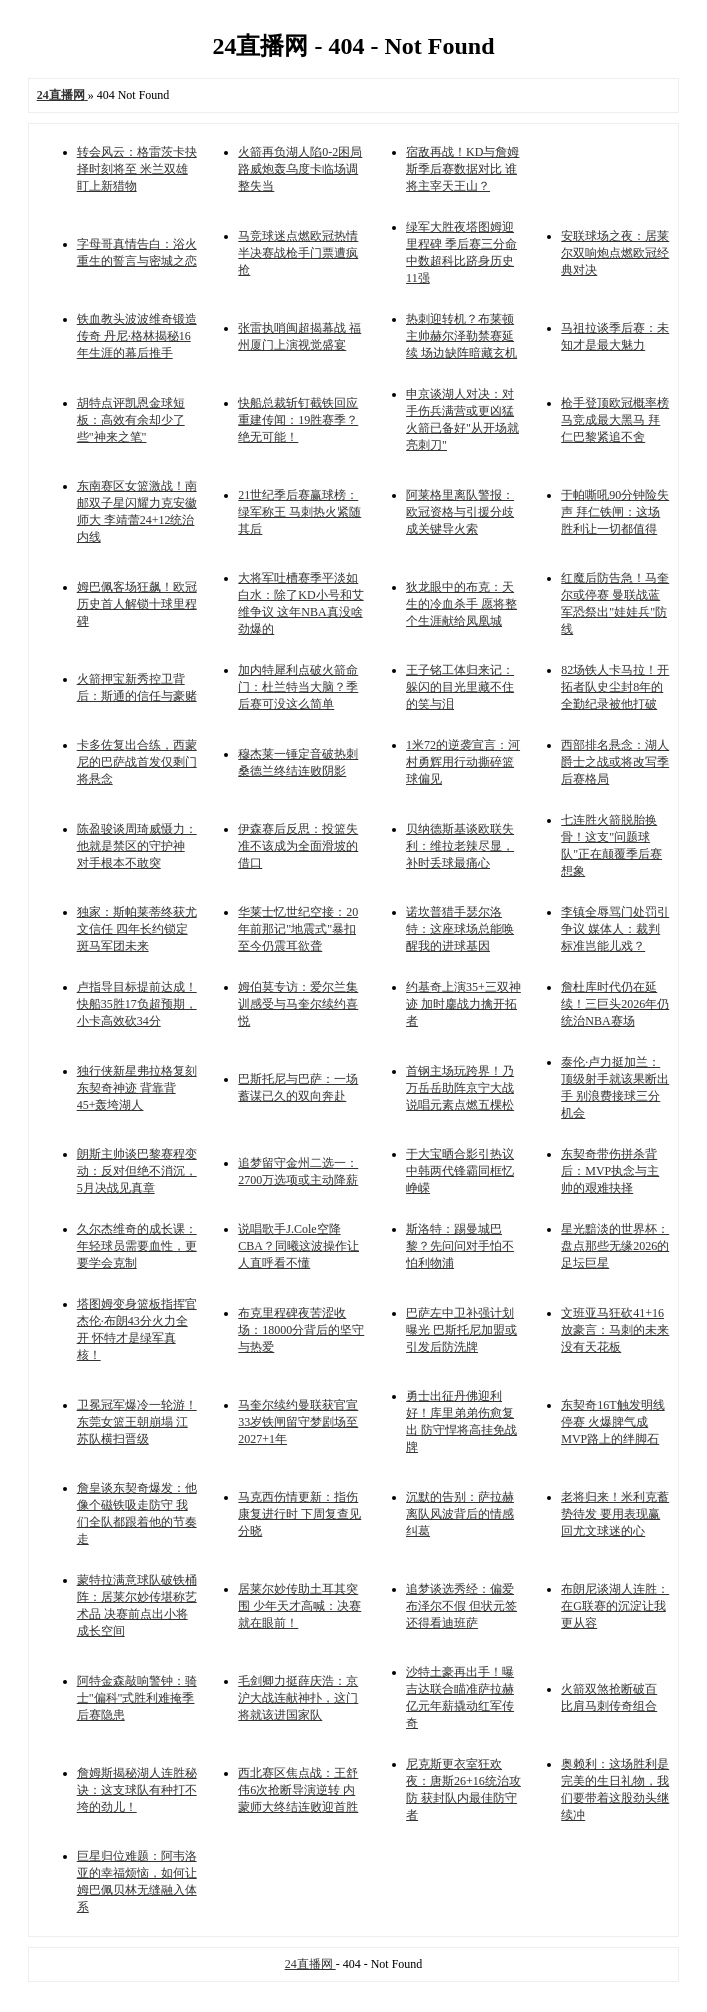  I want to click on 陈盈骏谈周琦威慑力：他就是禁区的守护神 对手根本不敢突, so click(137, 846).